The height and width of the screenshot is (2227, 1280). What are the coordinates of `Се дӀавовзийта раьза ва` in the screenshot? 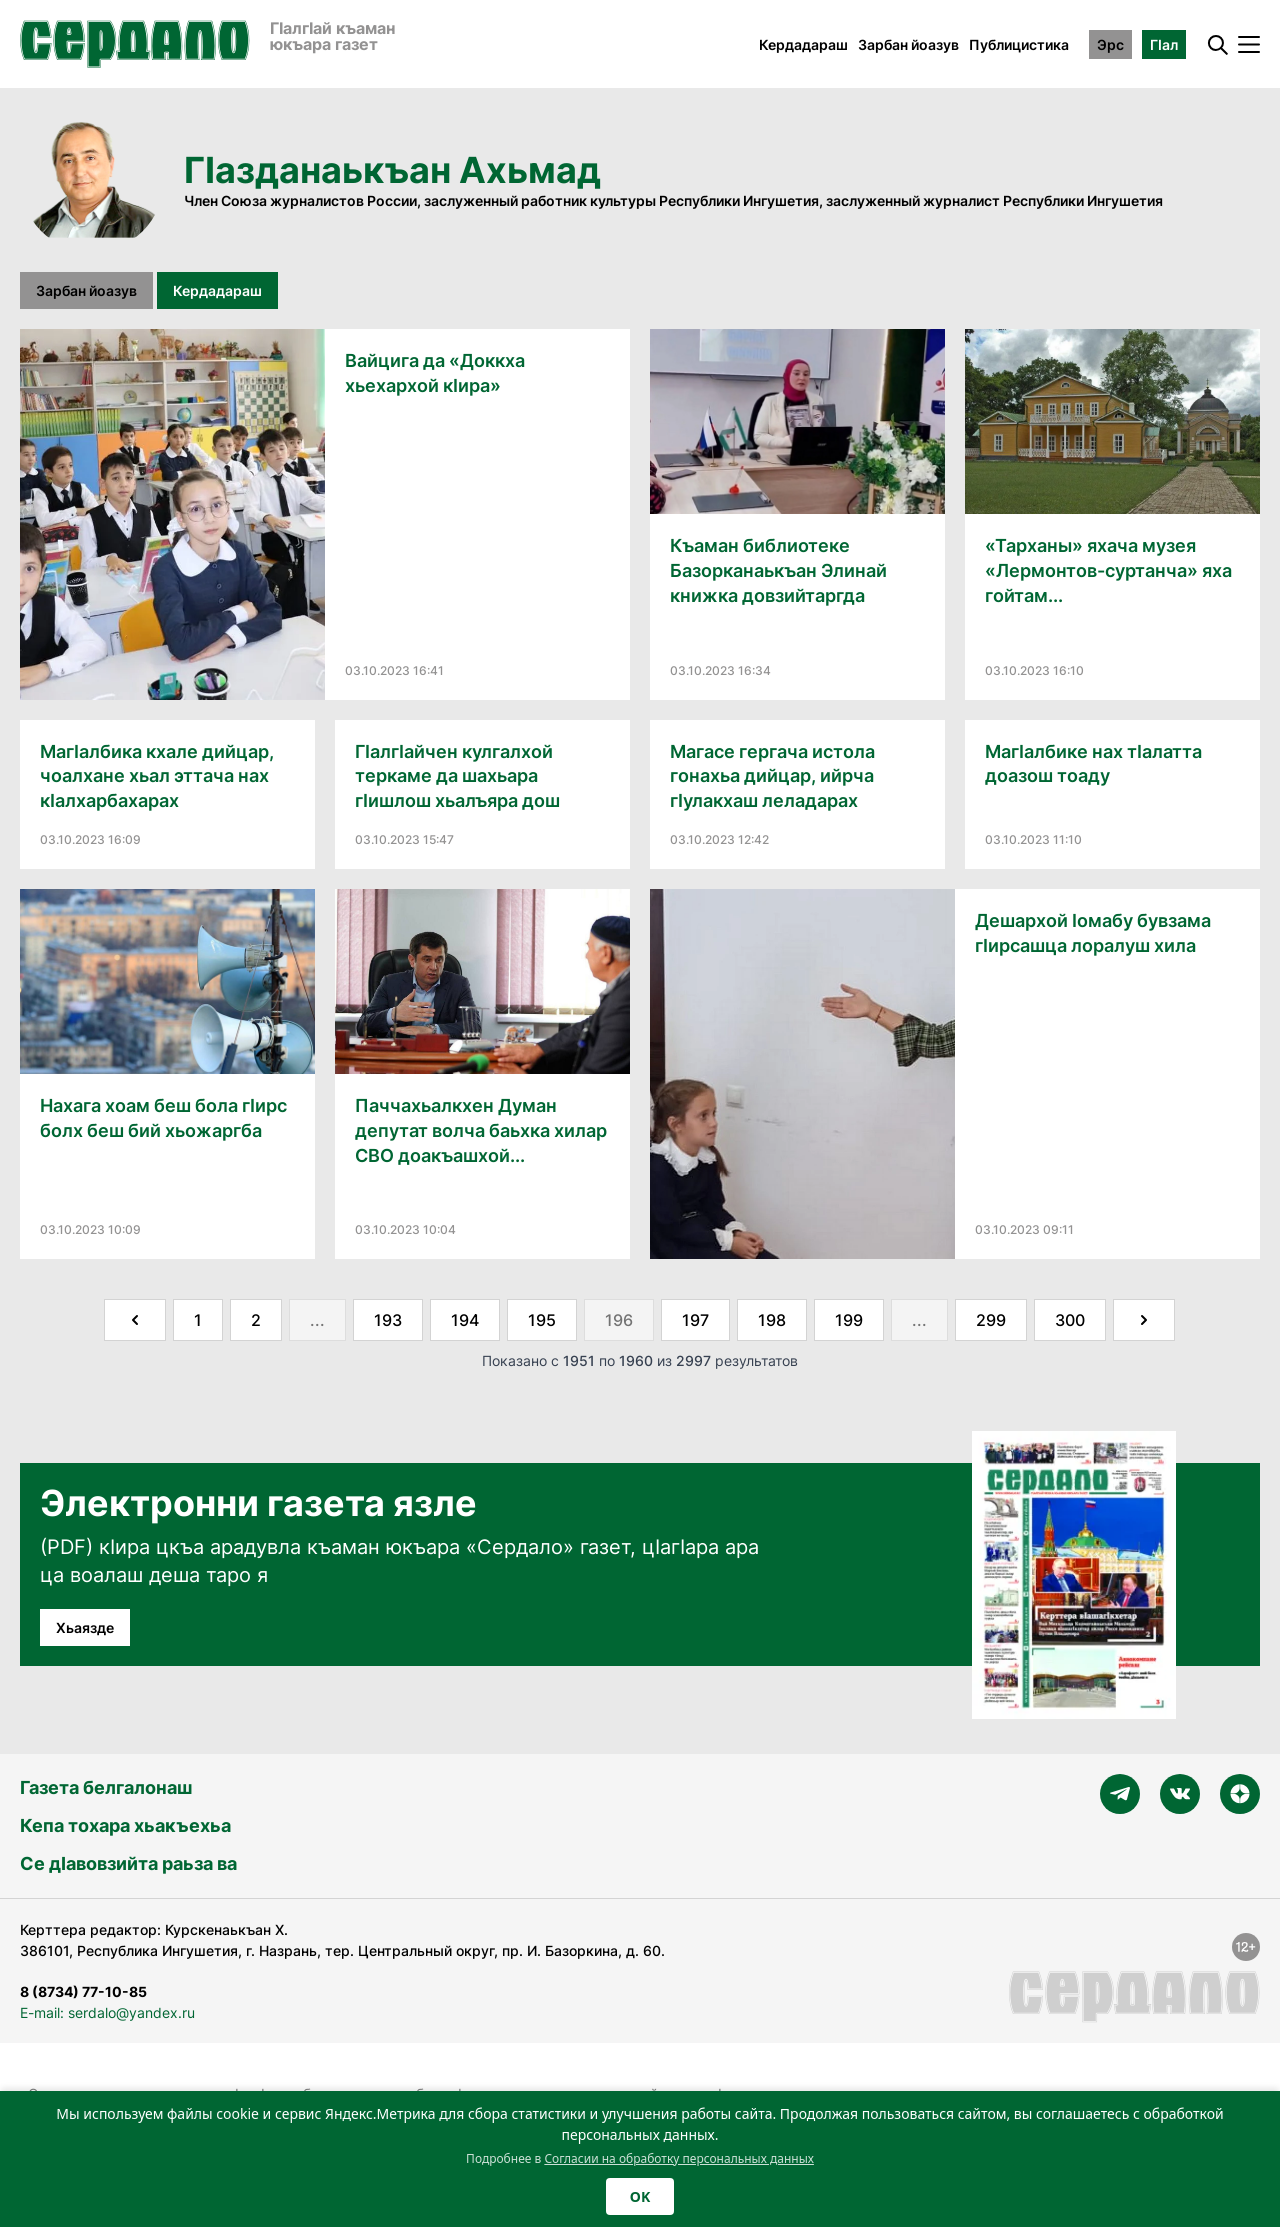 It's located at (128, 1863).